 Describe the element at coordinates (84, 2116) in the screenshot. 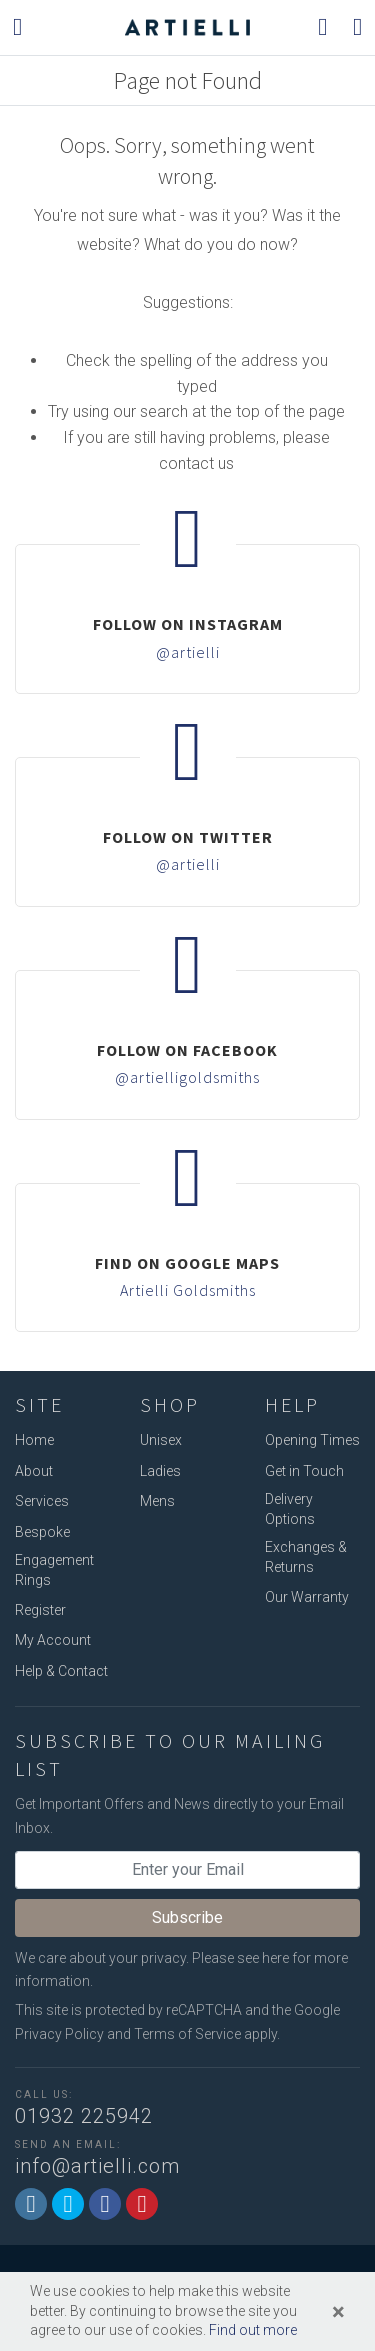

I see `01932 225942` at that location.